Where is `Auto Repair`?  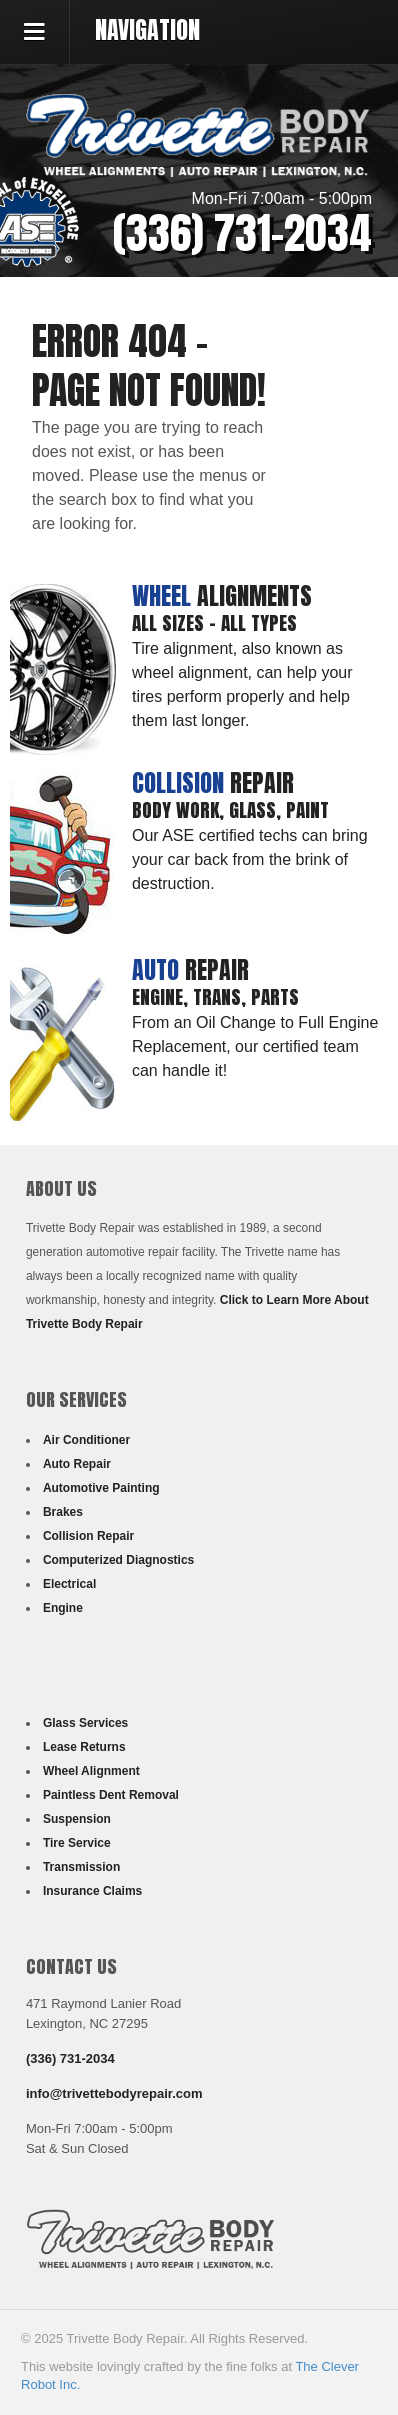 Auto Repair is located at coordinates (77, 1464).